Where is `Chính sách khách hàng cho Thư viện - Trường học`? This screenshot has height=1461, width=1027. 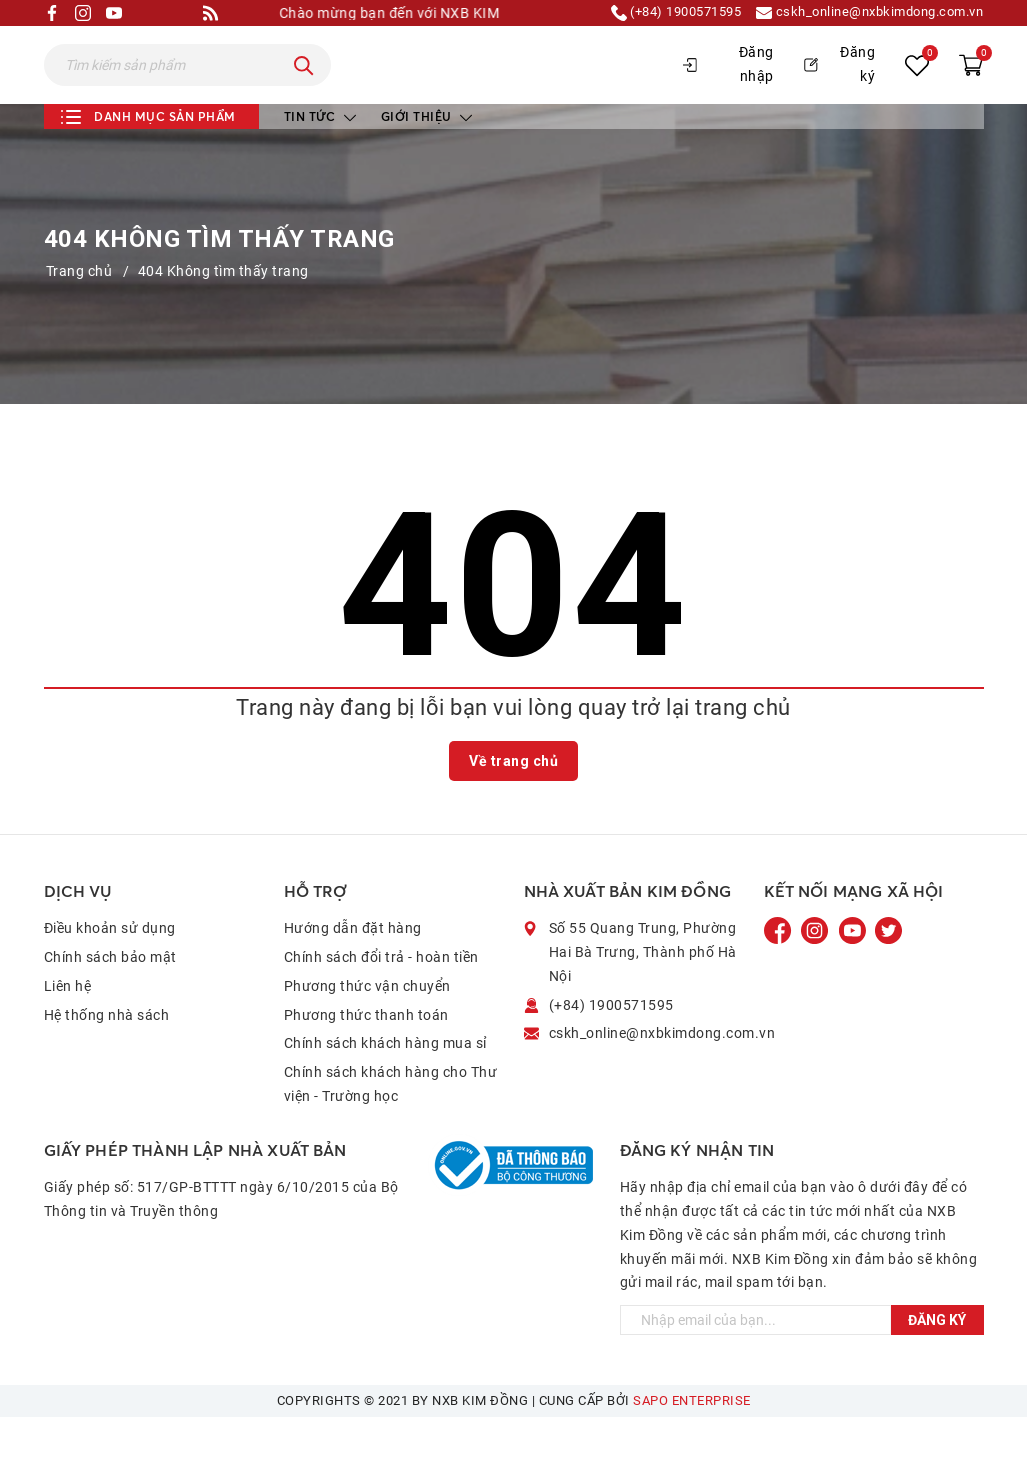 Chính sách khách hàng cho Thư viện - Trường học is located at coordinates (391, 1128).